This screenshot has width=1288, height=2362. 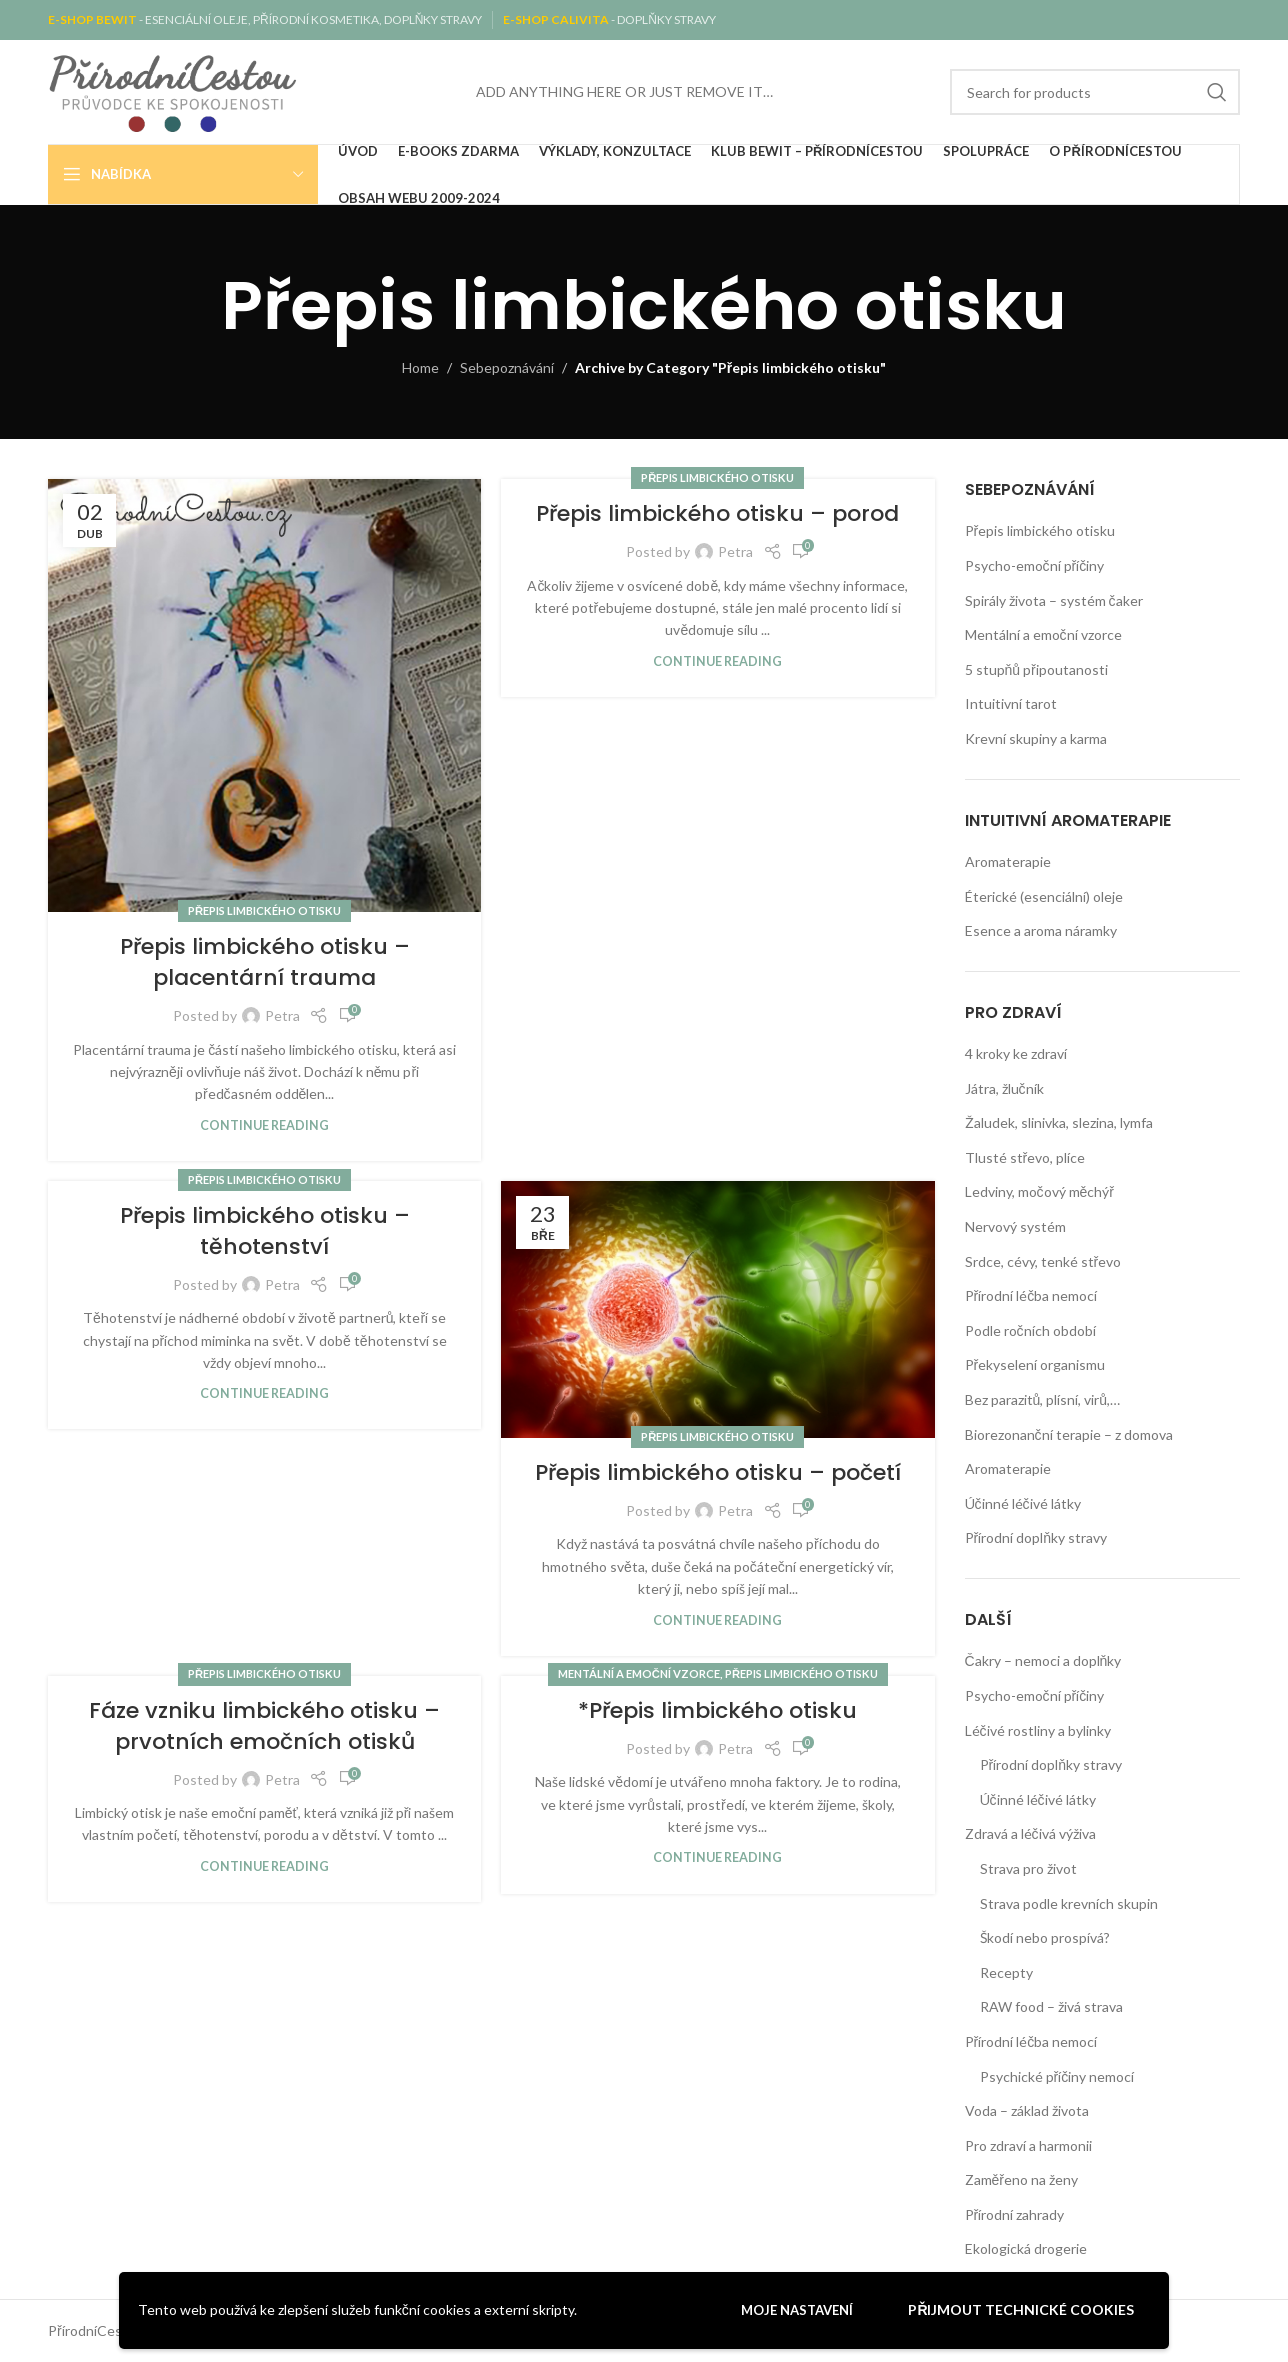 I want to click on Žaludek, slinivka, slezina, lymfa, so click(x=1059, y=1122).